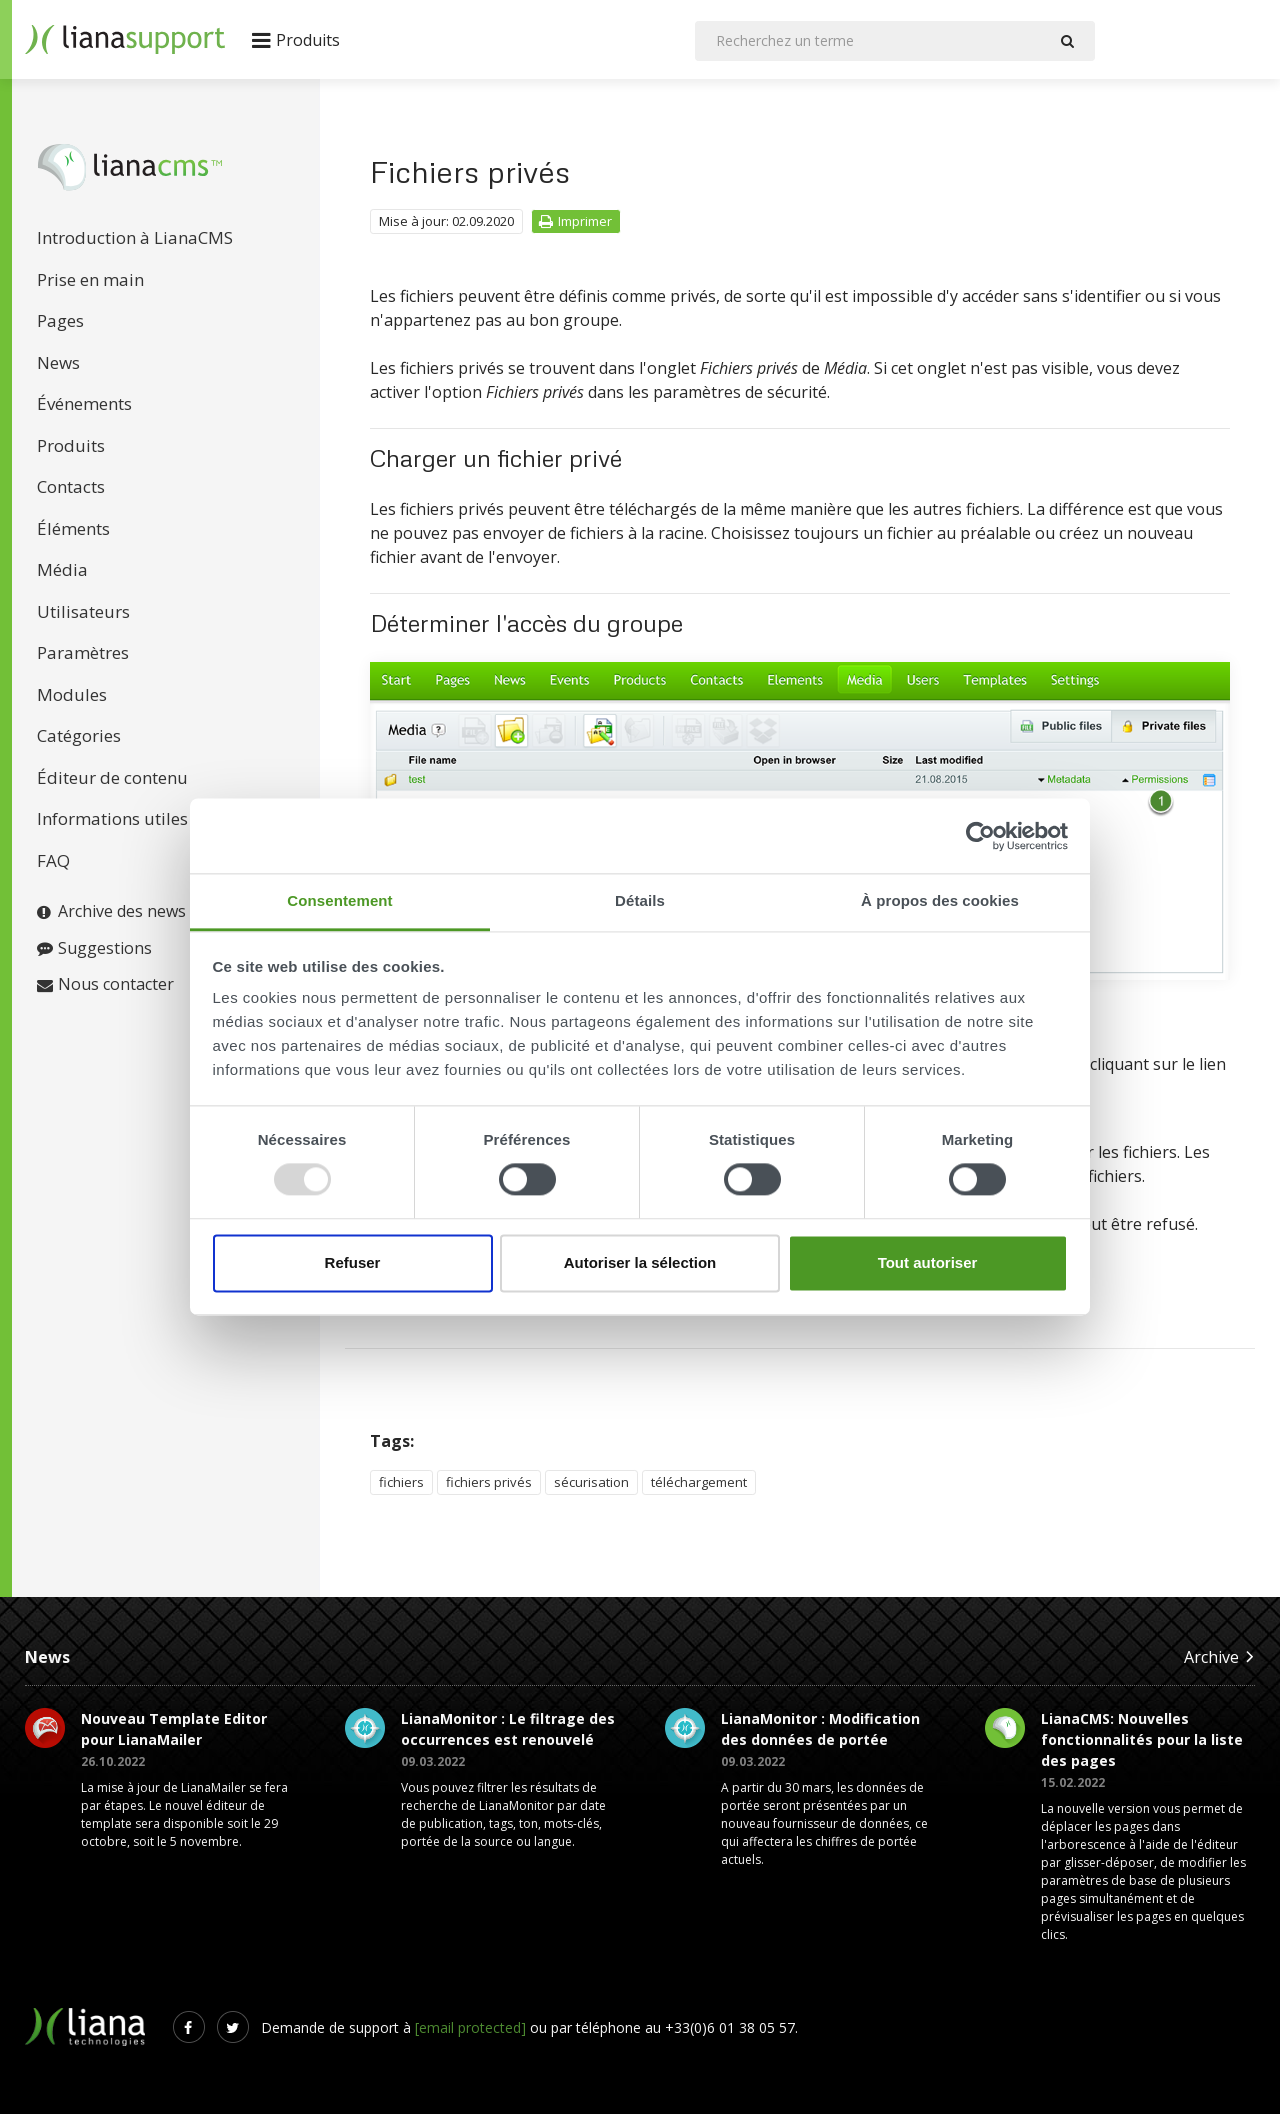  What do you see at coordinates (112, 777) in the screenshot?
I see `Éditeur de contenu` at bounding box center [112, 777].